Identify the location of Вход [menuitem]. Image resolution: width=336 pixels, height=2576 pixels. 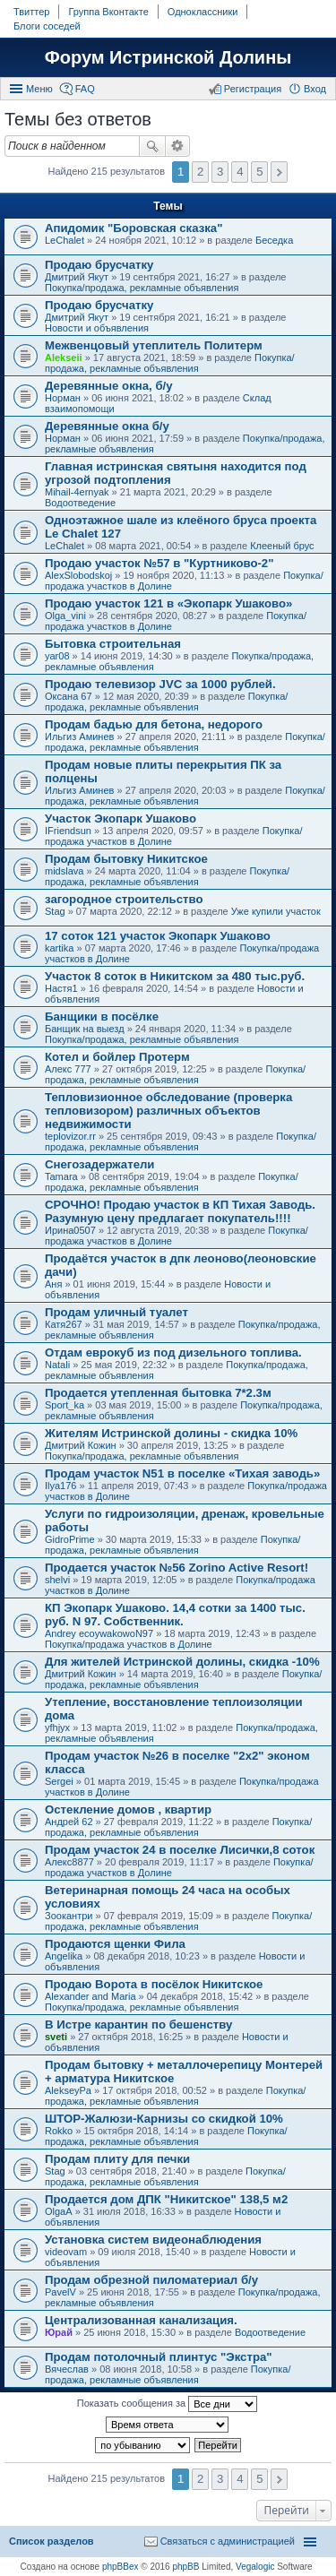
(315, 88).